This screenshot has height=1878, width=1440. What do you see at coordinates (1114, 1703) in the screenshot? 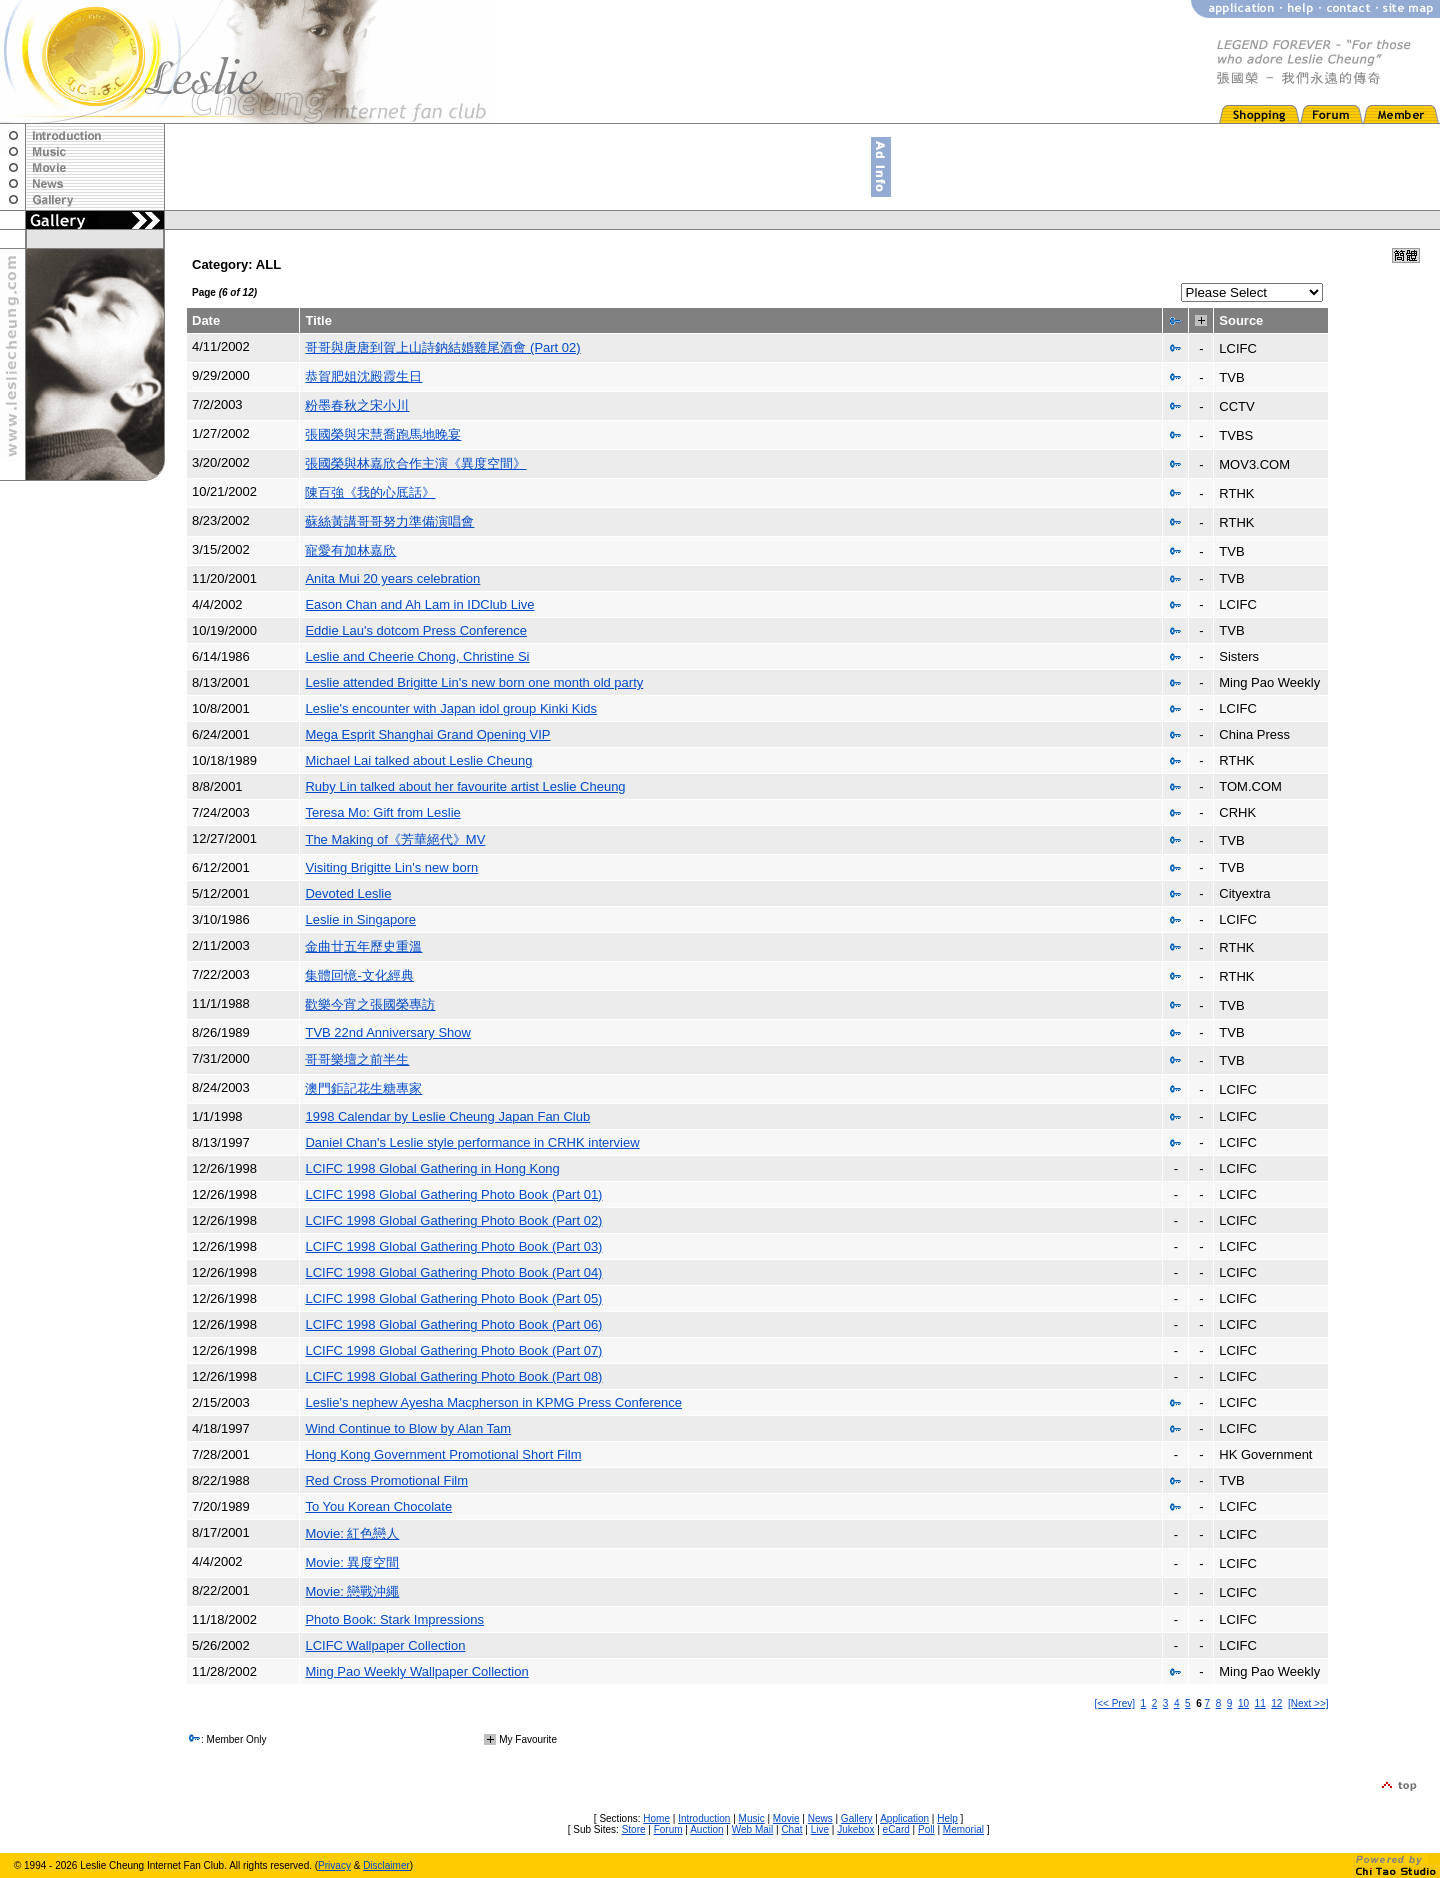
I see `[<< Prev]` at bounding box center [1114, 1703].